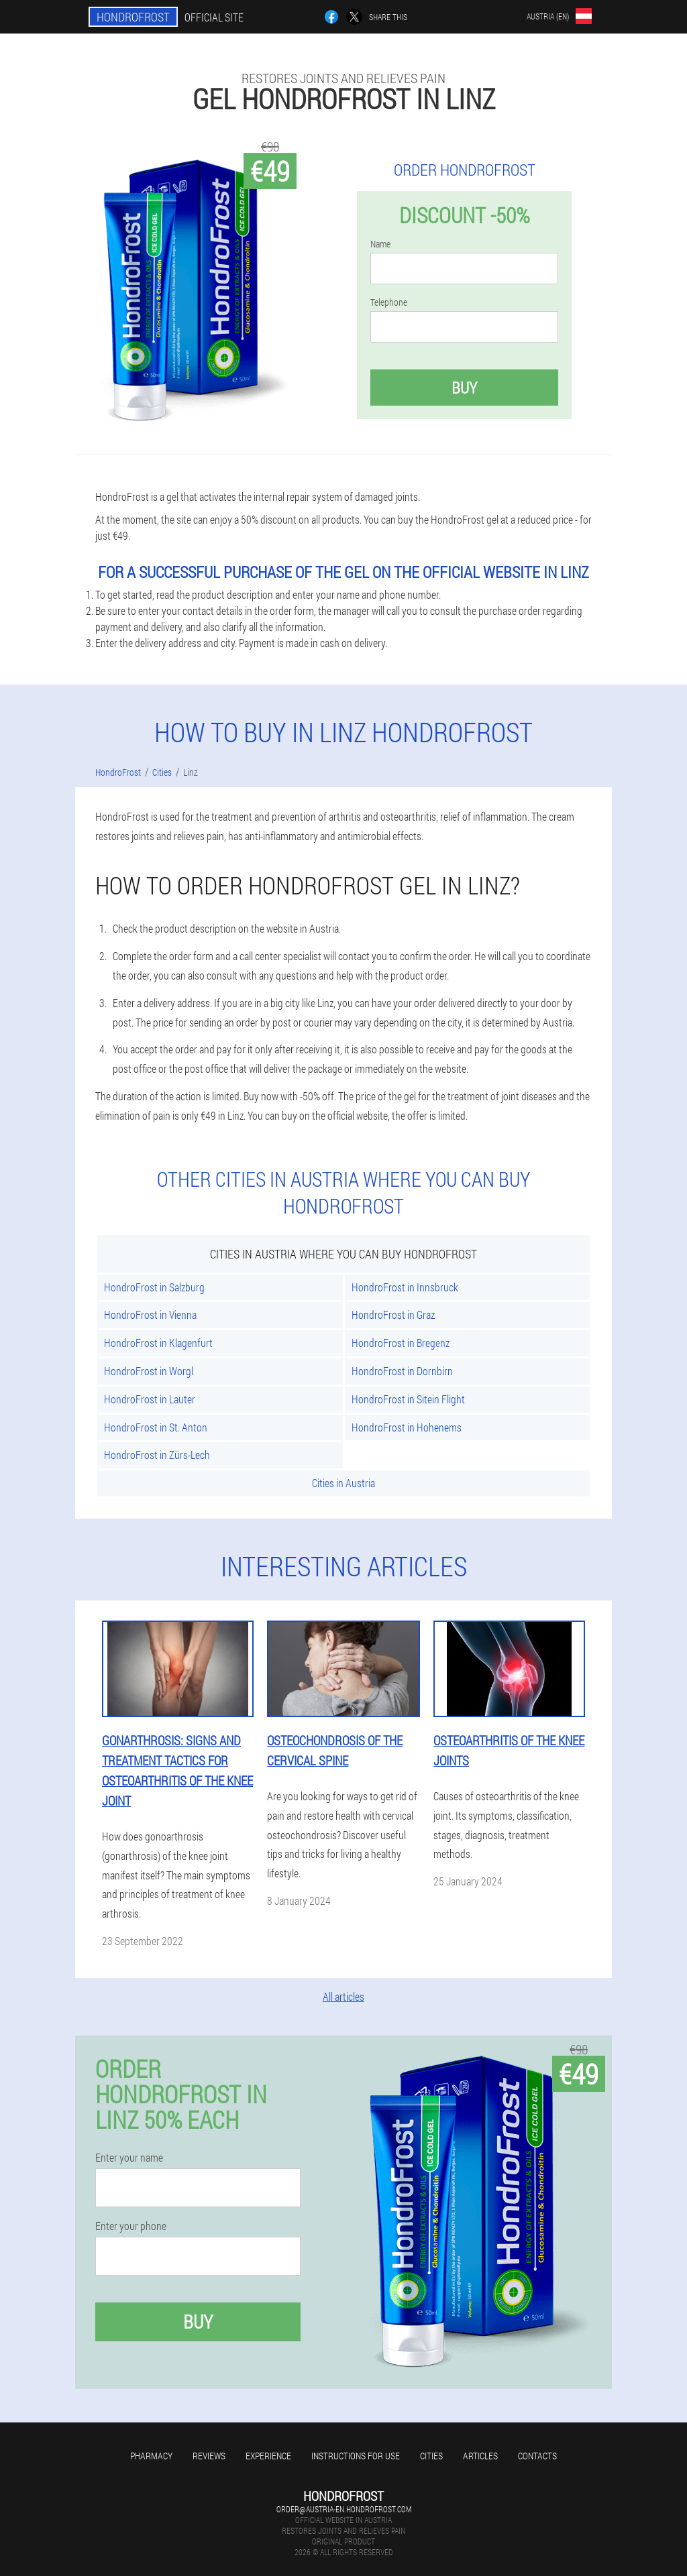 The width and height of the screenshot is (687, 2576). What do you see at coordinates (401, 1343) in the screenshot?
I see `HondroFrost in Bregenz` at bounding box center [401, 1343].